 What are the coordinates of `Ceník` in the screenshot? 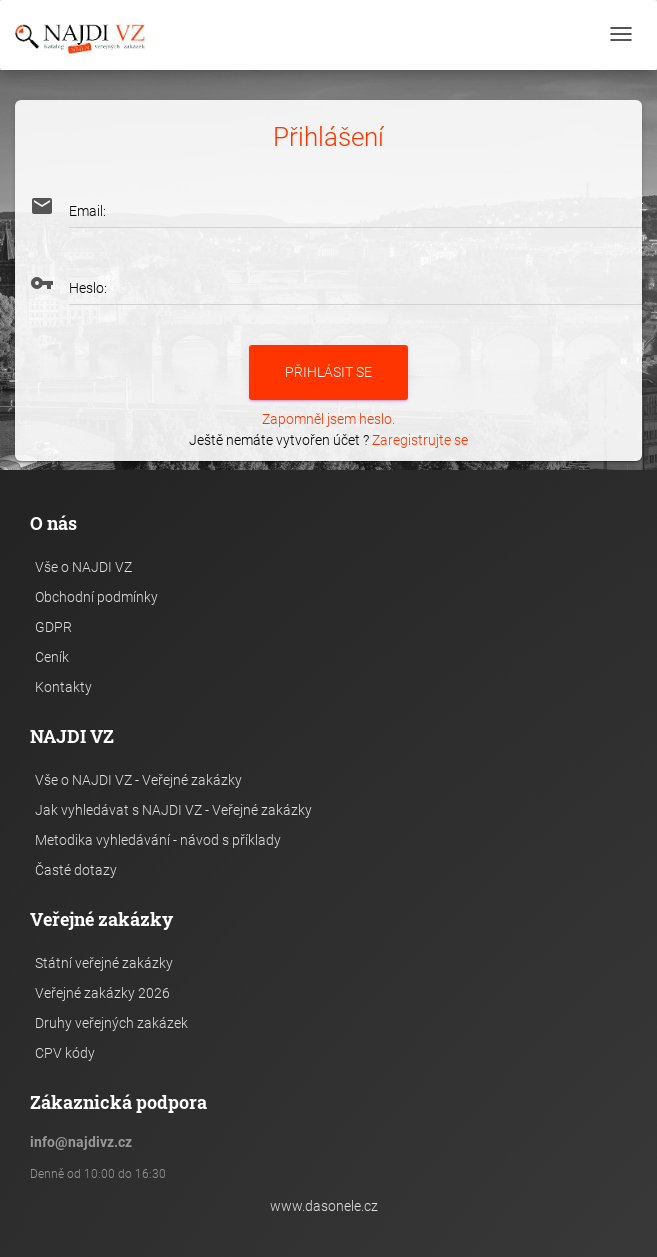 It's located at (52, 657).